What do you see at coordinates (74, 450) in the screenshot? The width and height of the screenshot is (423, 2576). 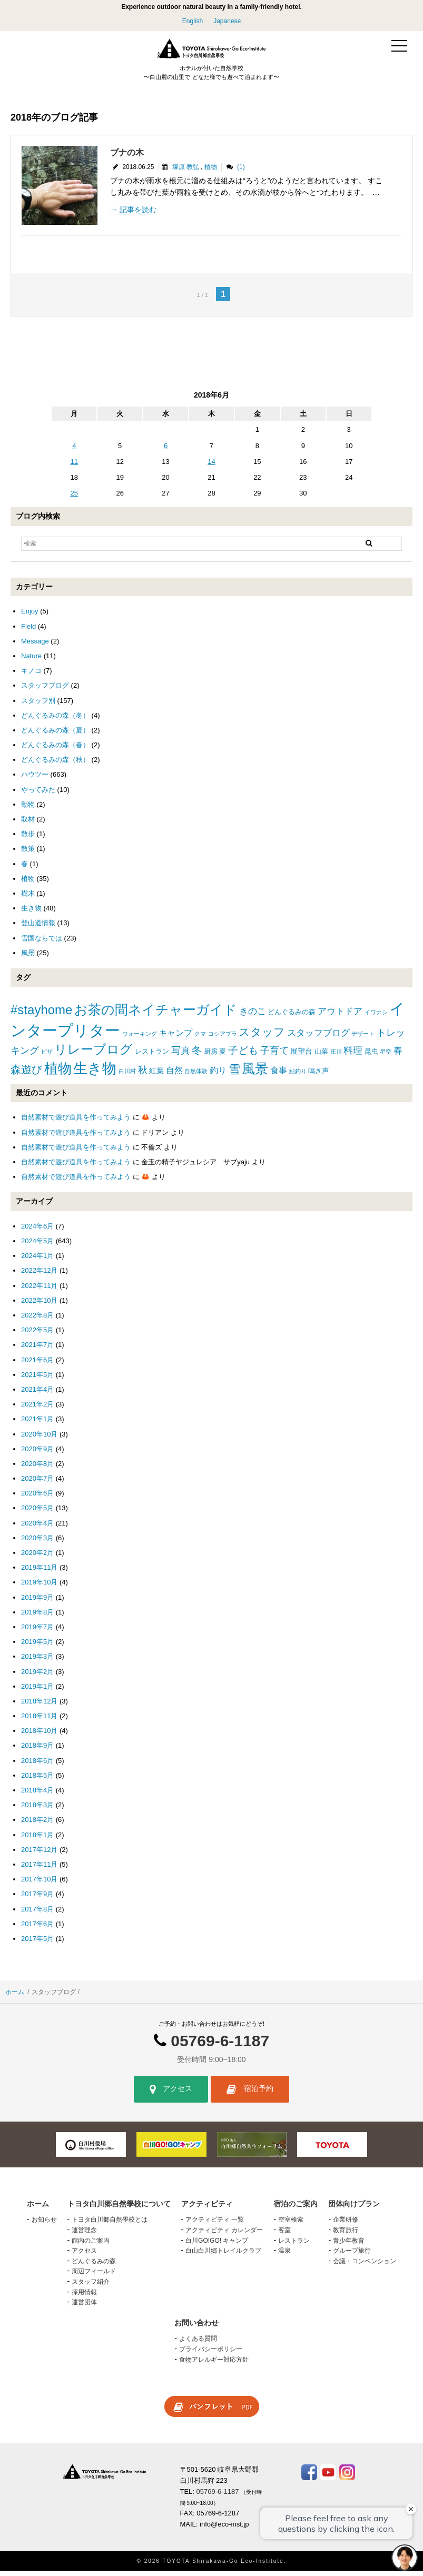 I see `4 [2018年6月4日 に投稿を公開]` at bounding box center [74, 450].